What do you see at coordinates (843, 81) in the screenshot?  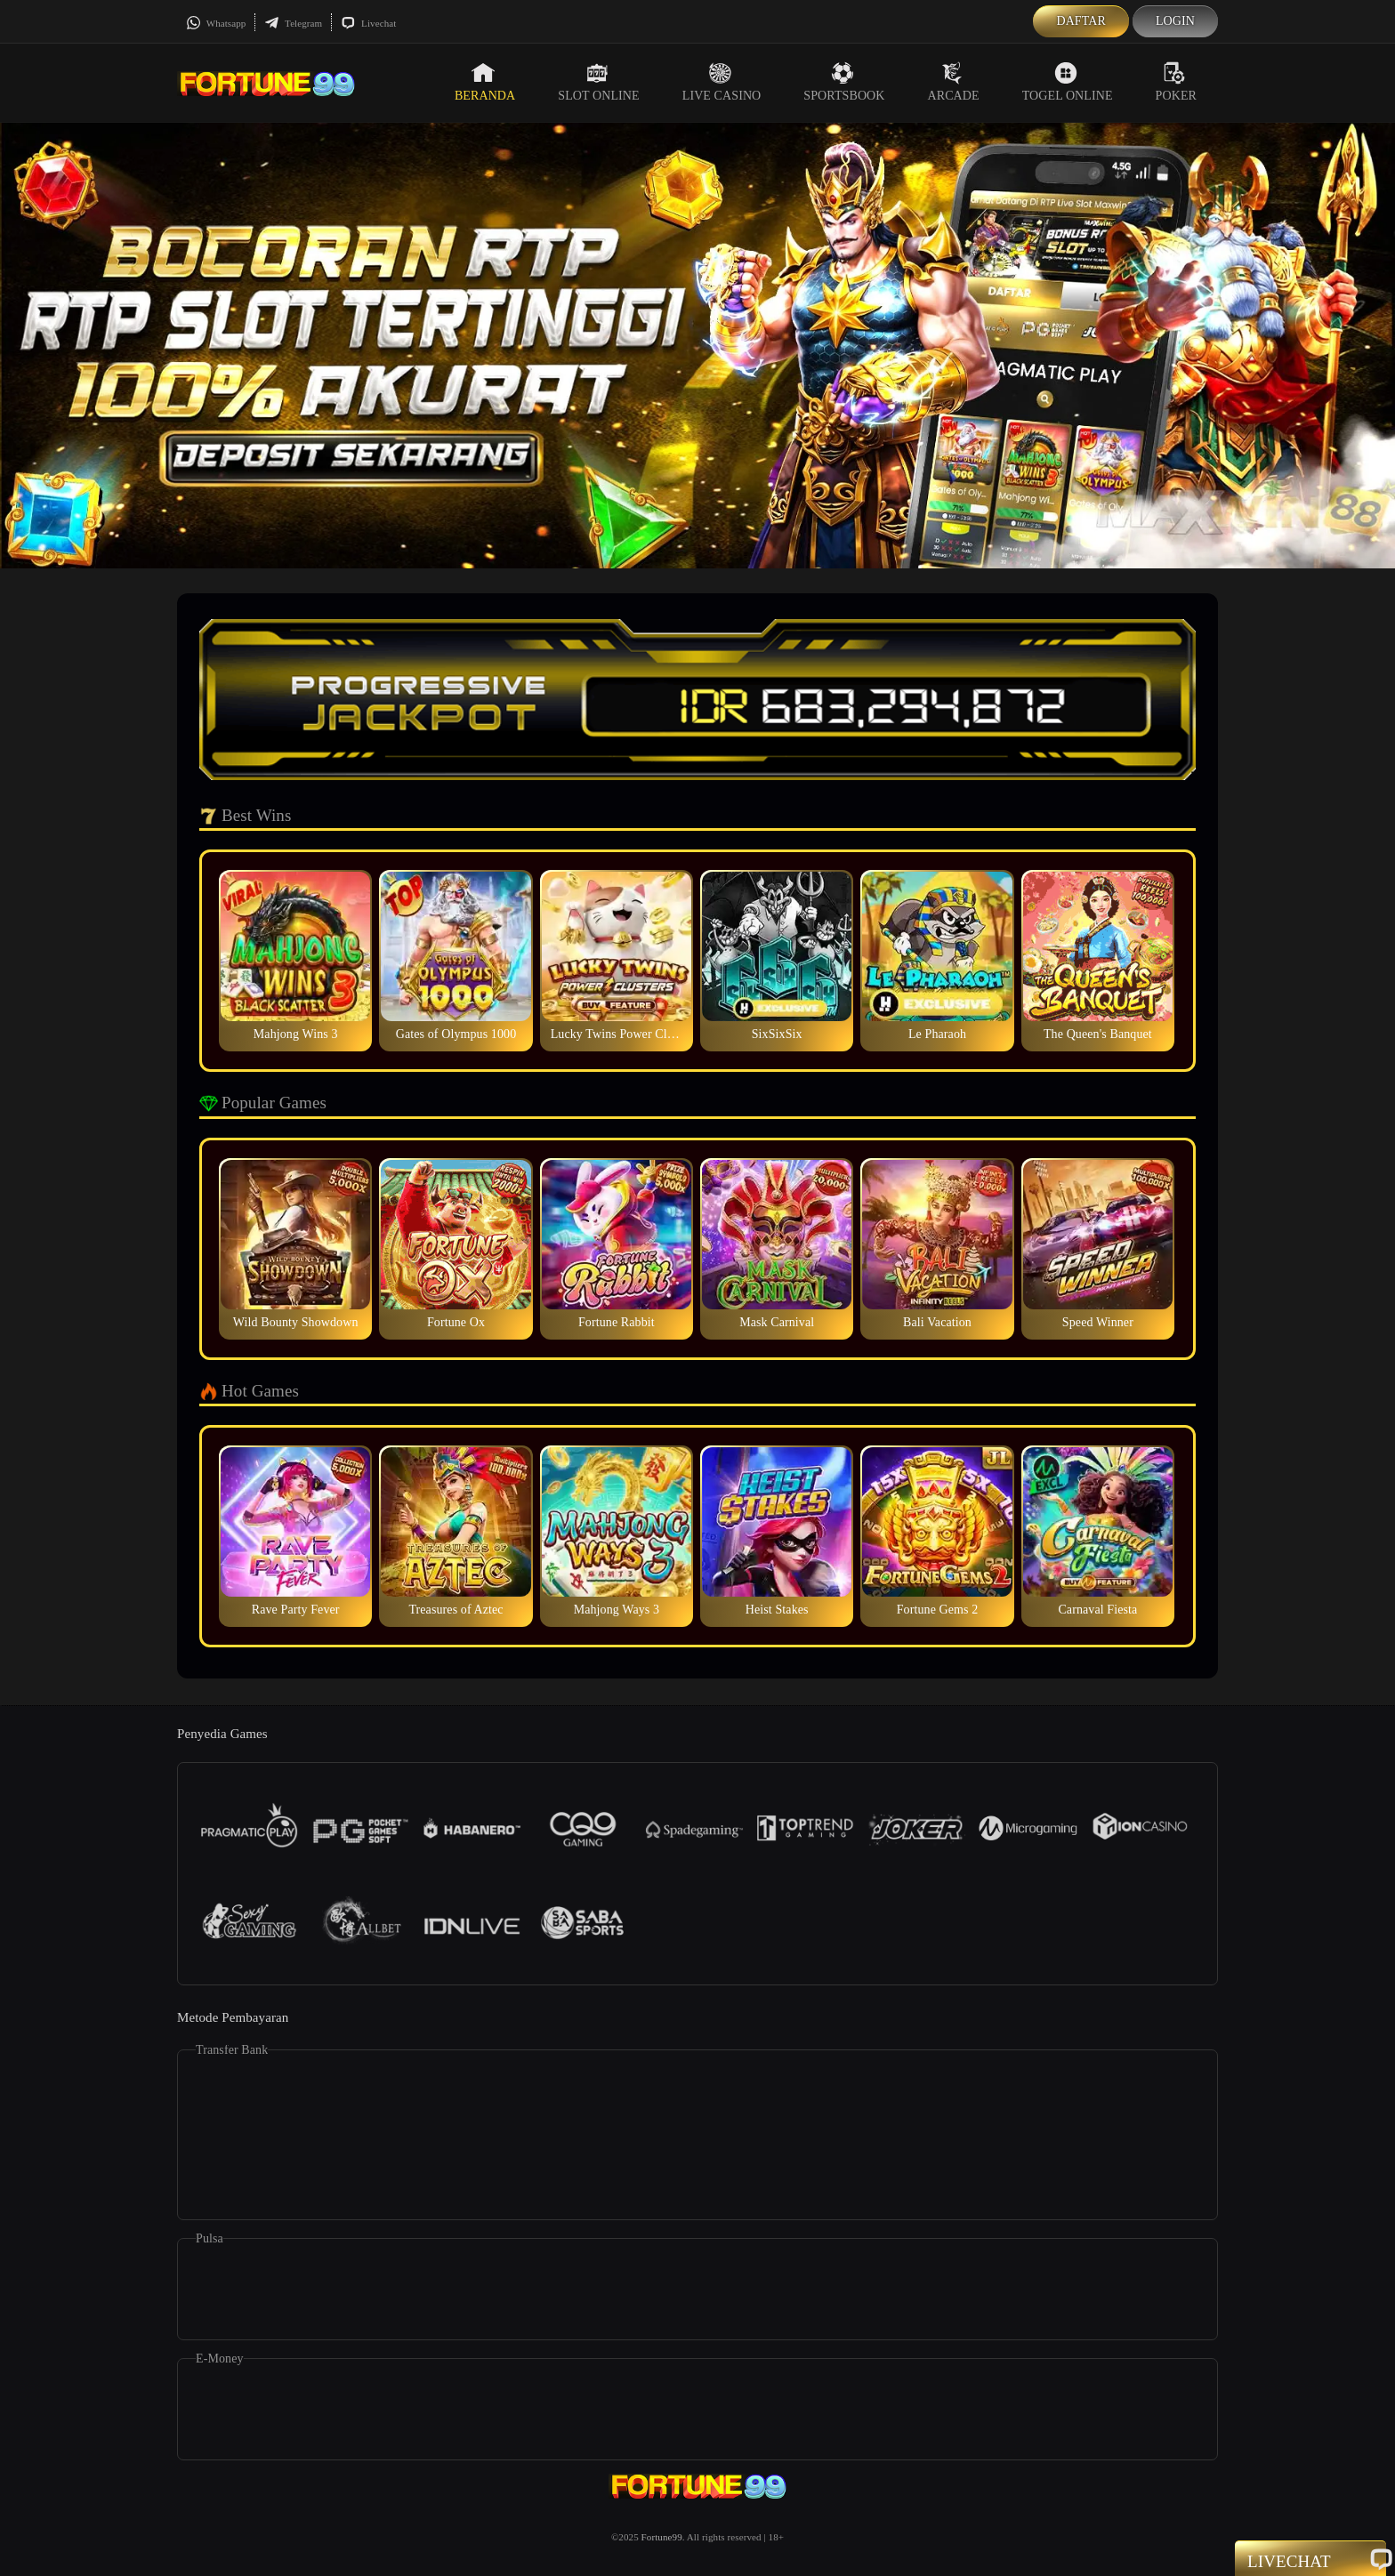 I see `Sportsbook` at bounding box center [843, 81].